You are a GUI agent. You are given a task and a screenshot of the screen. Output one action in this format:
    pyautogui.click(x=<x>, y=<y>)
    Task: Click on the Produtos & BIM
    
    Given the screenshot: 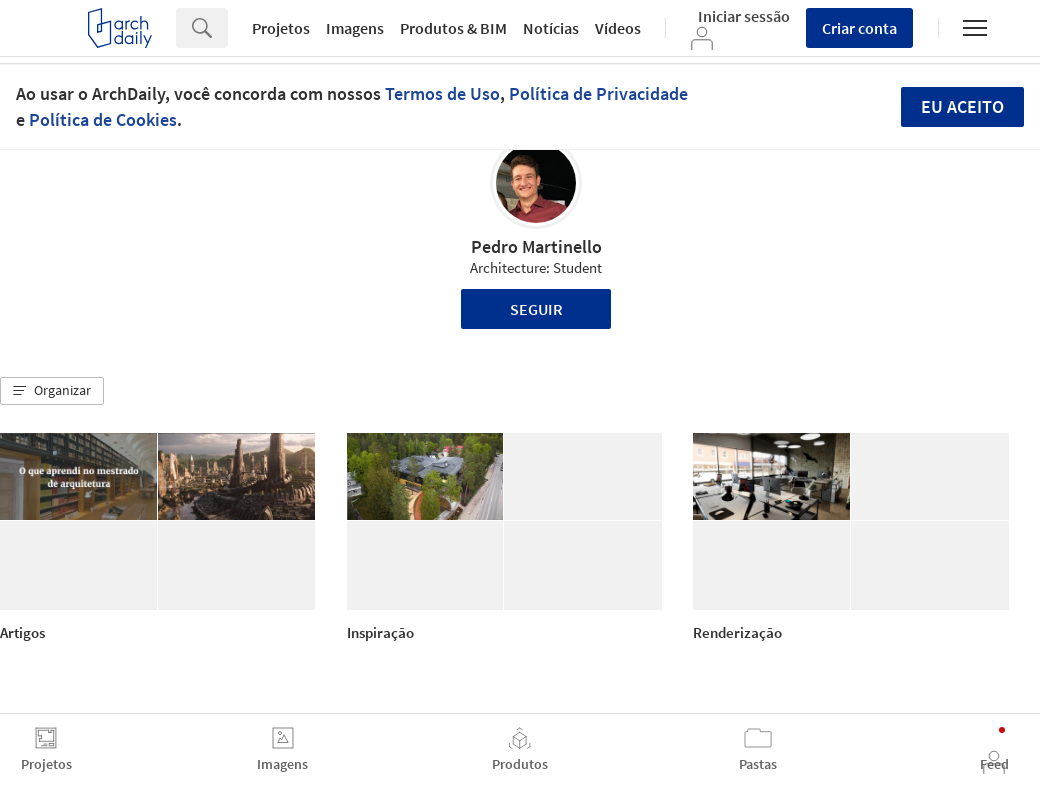 What is the action you would take?
    pyautogui.click(x=453, y=28)
    